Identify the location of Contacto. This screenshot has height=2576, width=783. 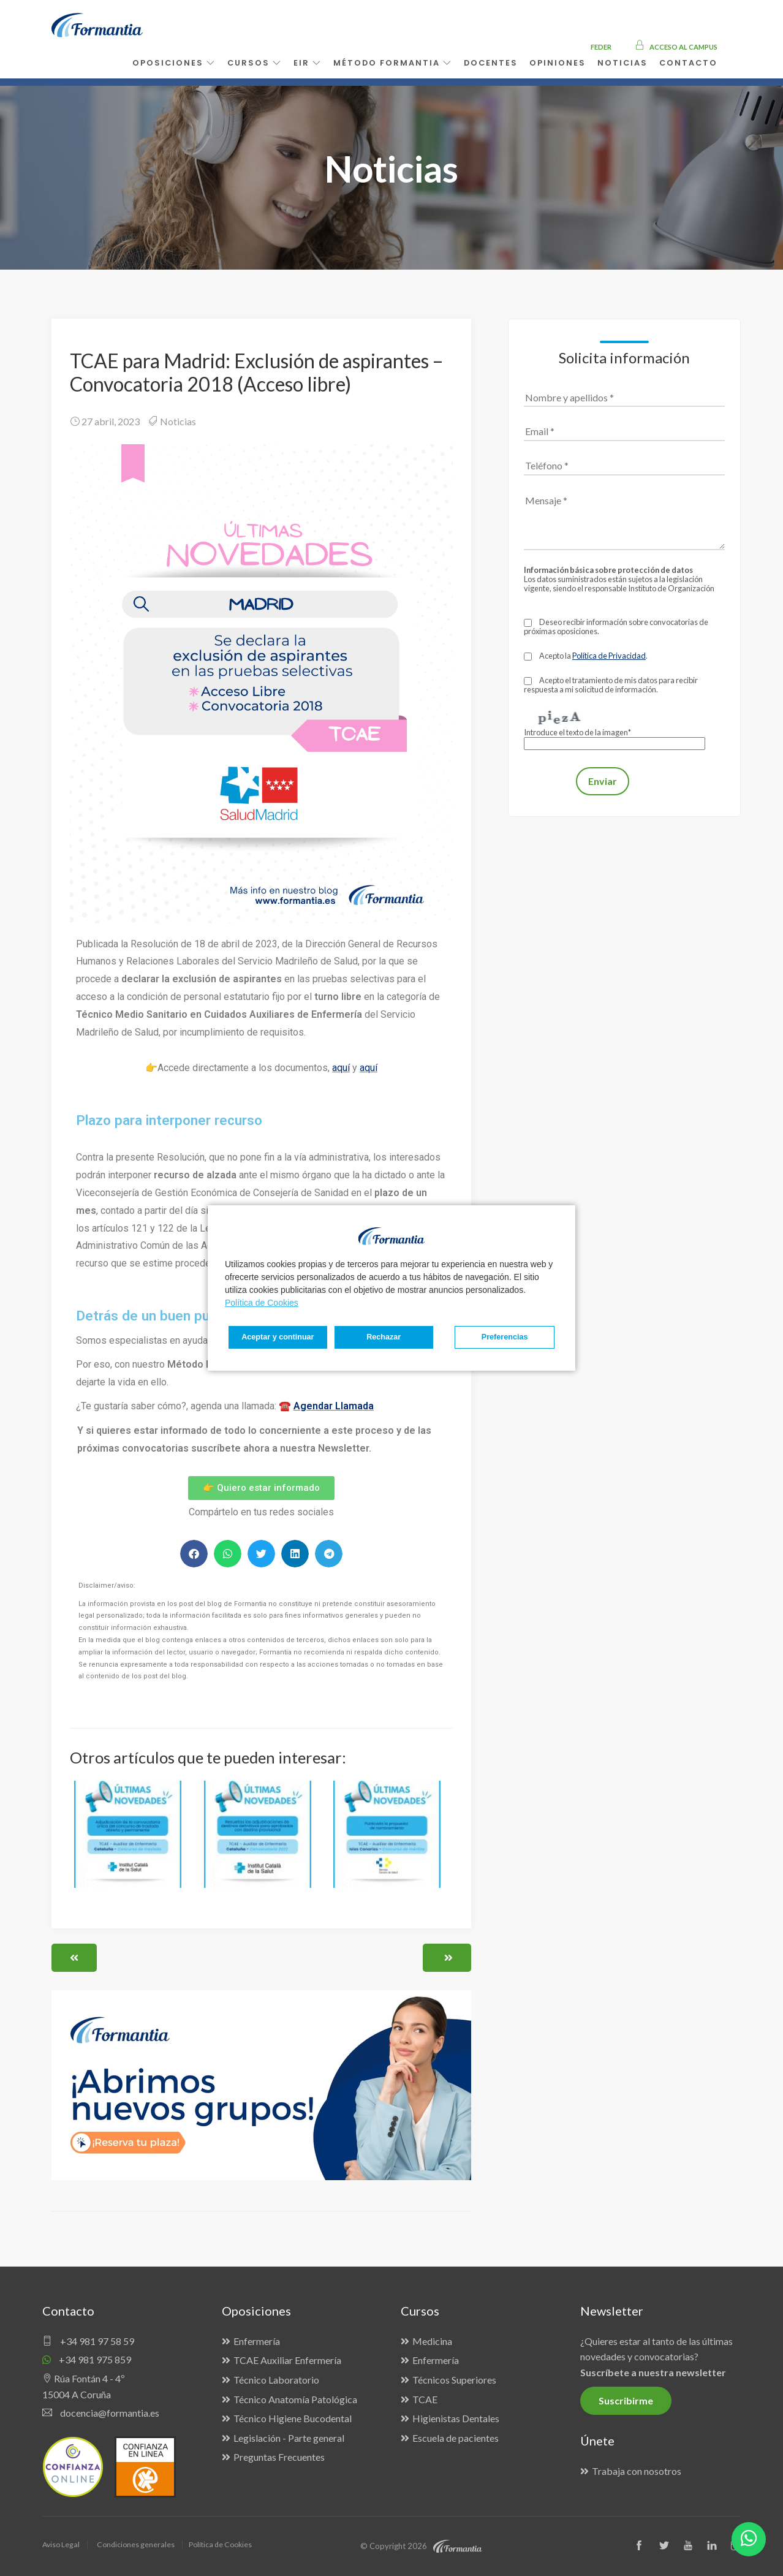
(688, 63).